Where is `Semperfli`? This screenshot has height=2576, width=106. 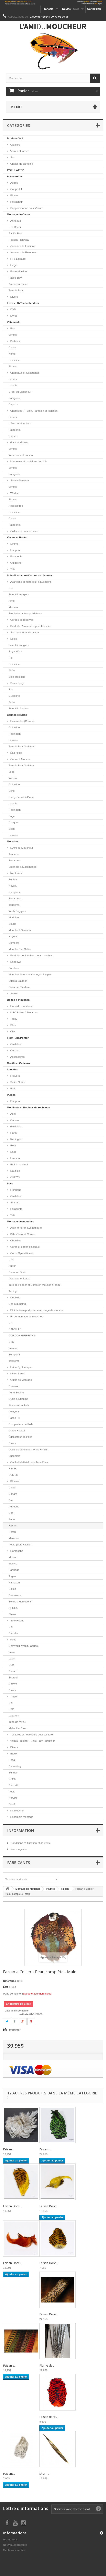
Semperfli is located at coordinates (14, 1354).